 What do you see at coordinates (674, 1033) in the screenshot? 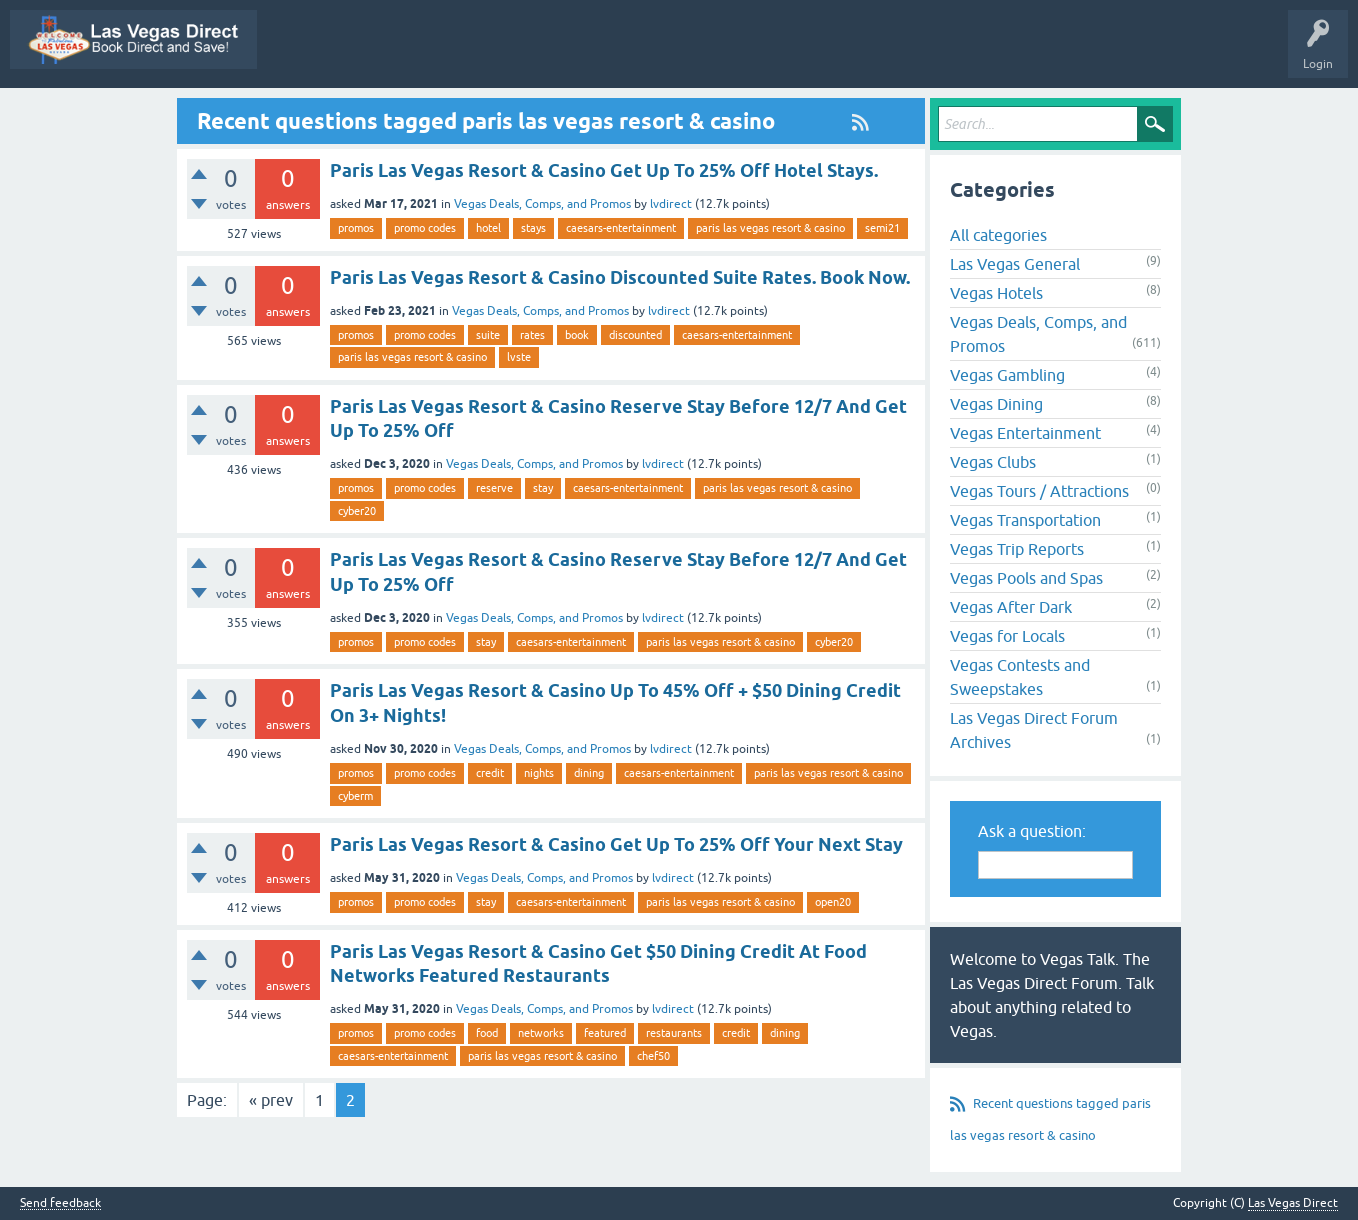
I see `restaurants` at bounding box center [674, 1033].